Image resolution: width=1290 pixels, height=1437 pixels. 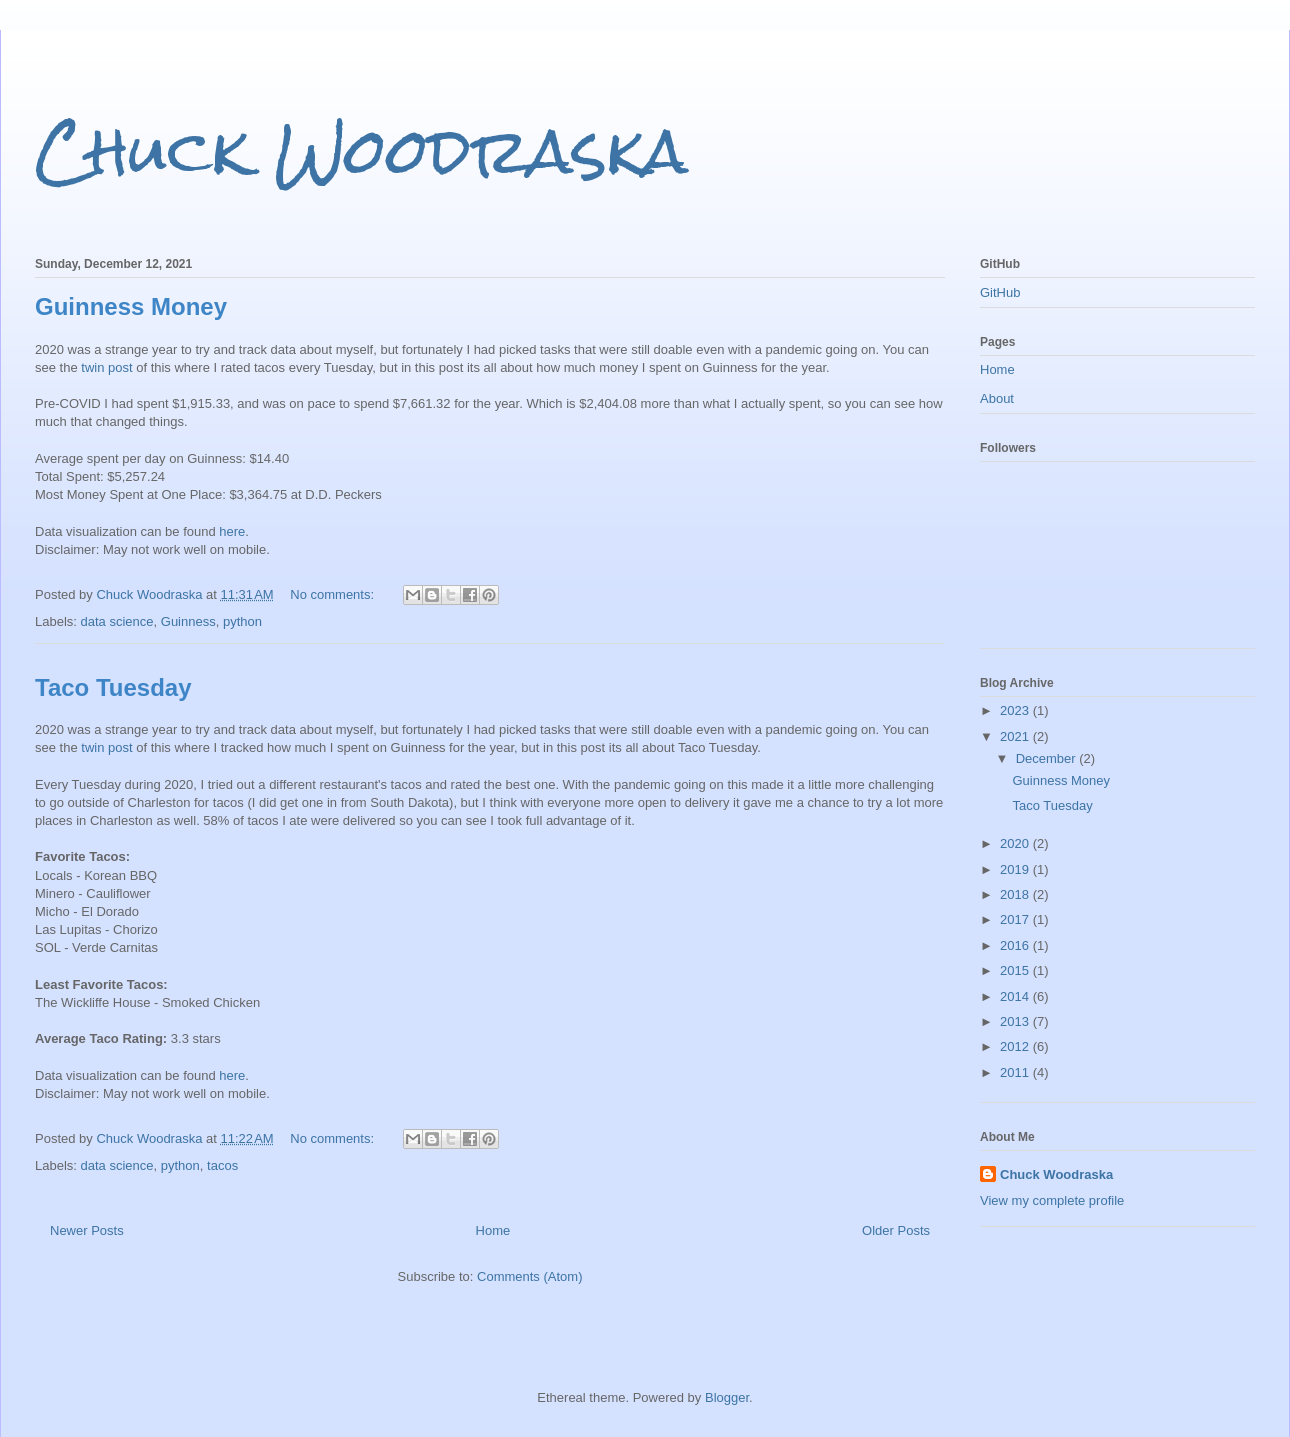 I want to click on 2011, so click(x=1016, y=1072).